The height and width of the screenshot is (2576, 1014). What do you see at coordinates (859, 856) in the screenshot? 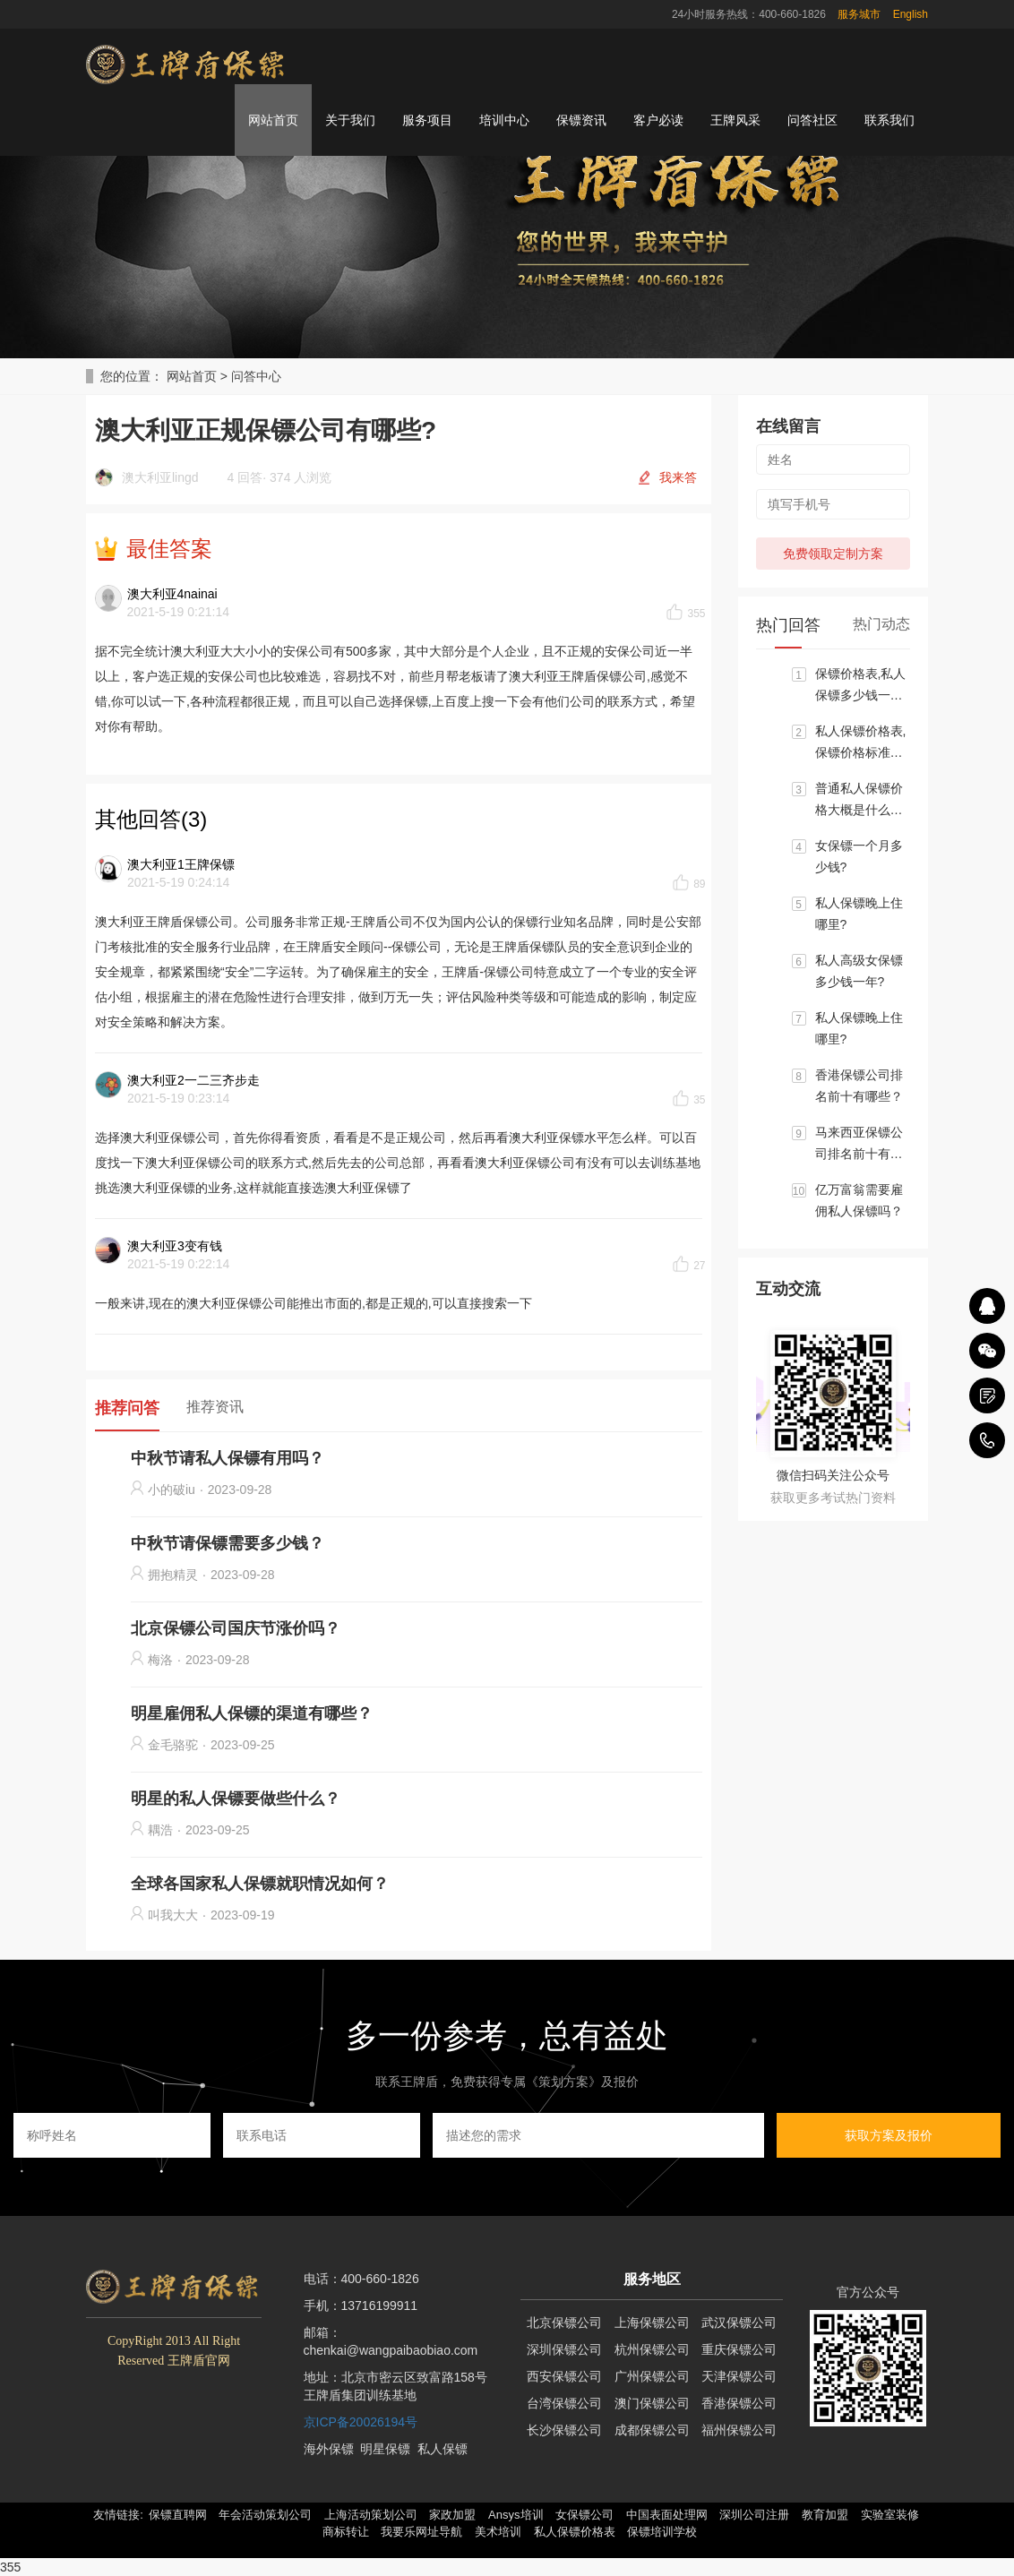
I see `女保镖一个月多少钱?` at bounding box center [859, 856].